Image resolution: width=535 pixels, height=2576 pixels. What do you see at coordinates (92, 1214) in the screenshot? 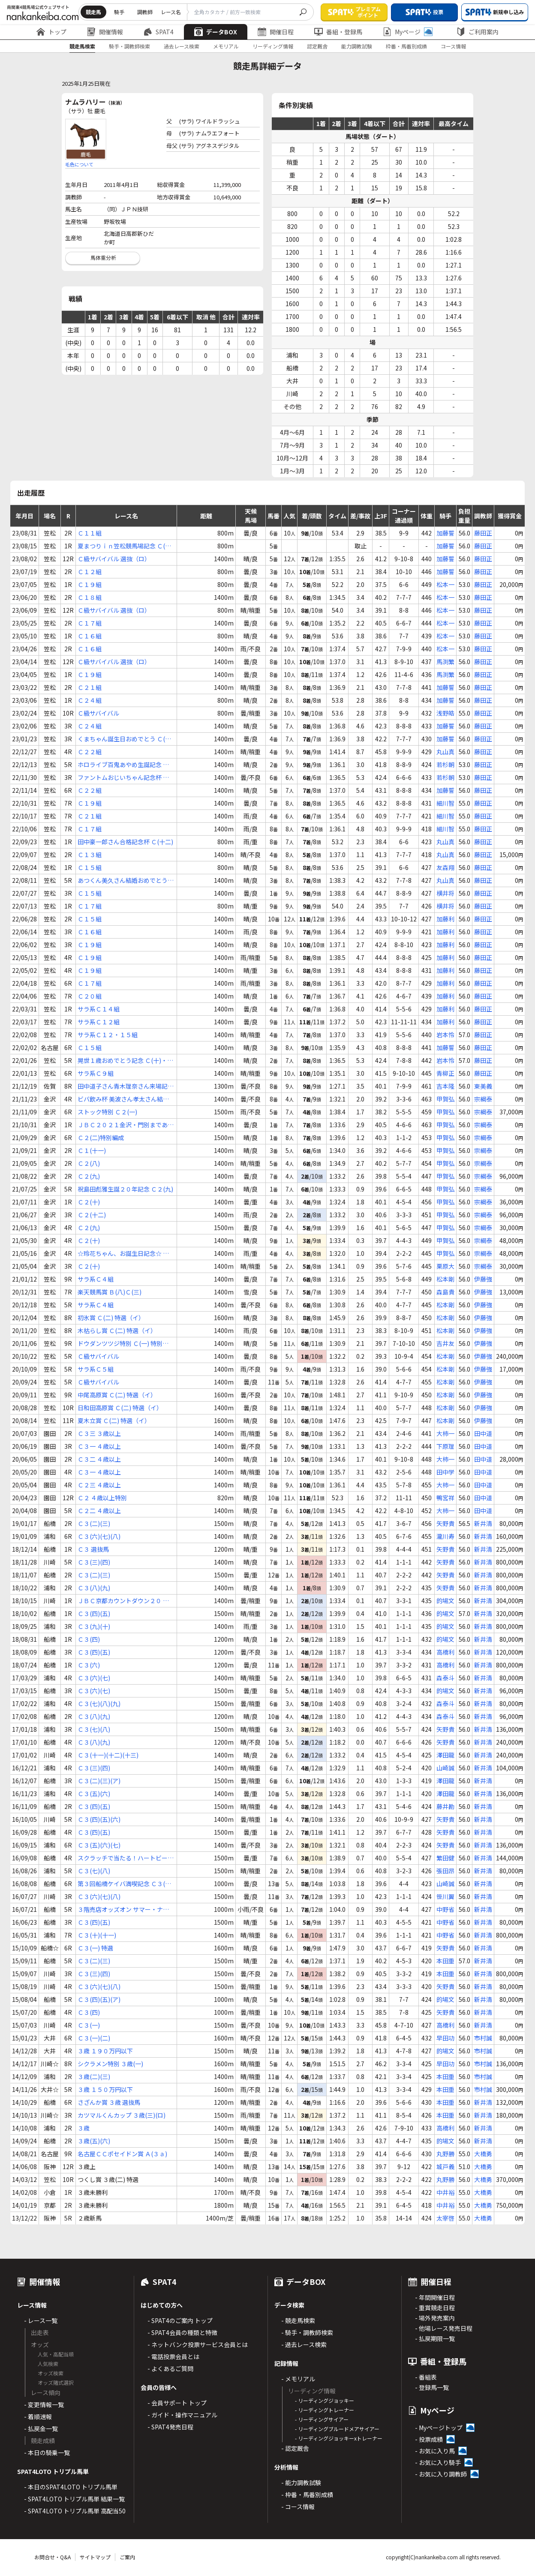
I see `Ｃ２(十二)` at bounding box center [92, 1214].